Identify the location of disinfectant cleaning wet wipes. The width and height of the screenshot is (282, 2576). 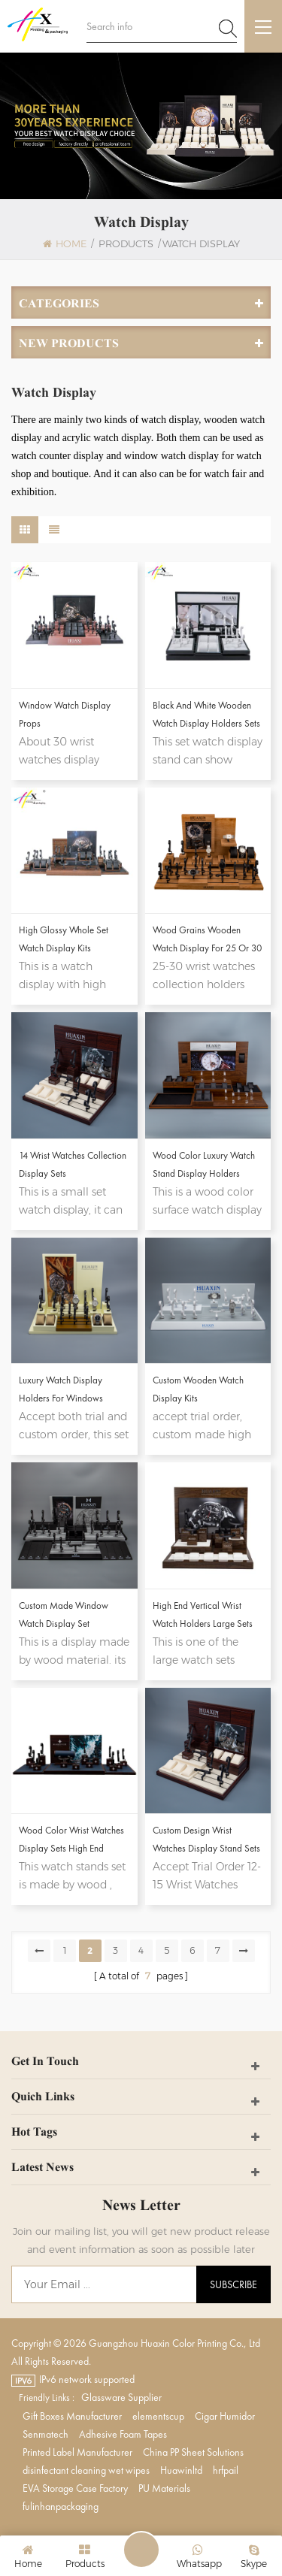
(86, 2470).